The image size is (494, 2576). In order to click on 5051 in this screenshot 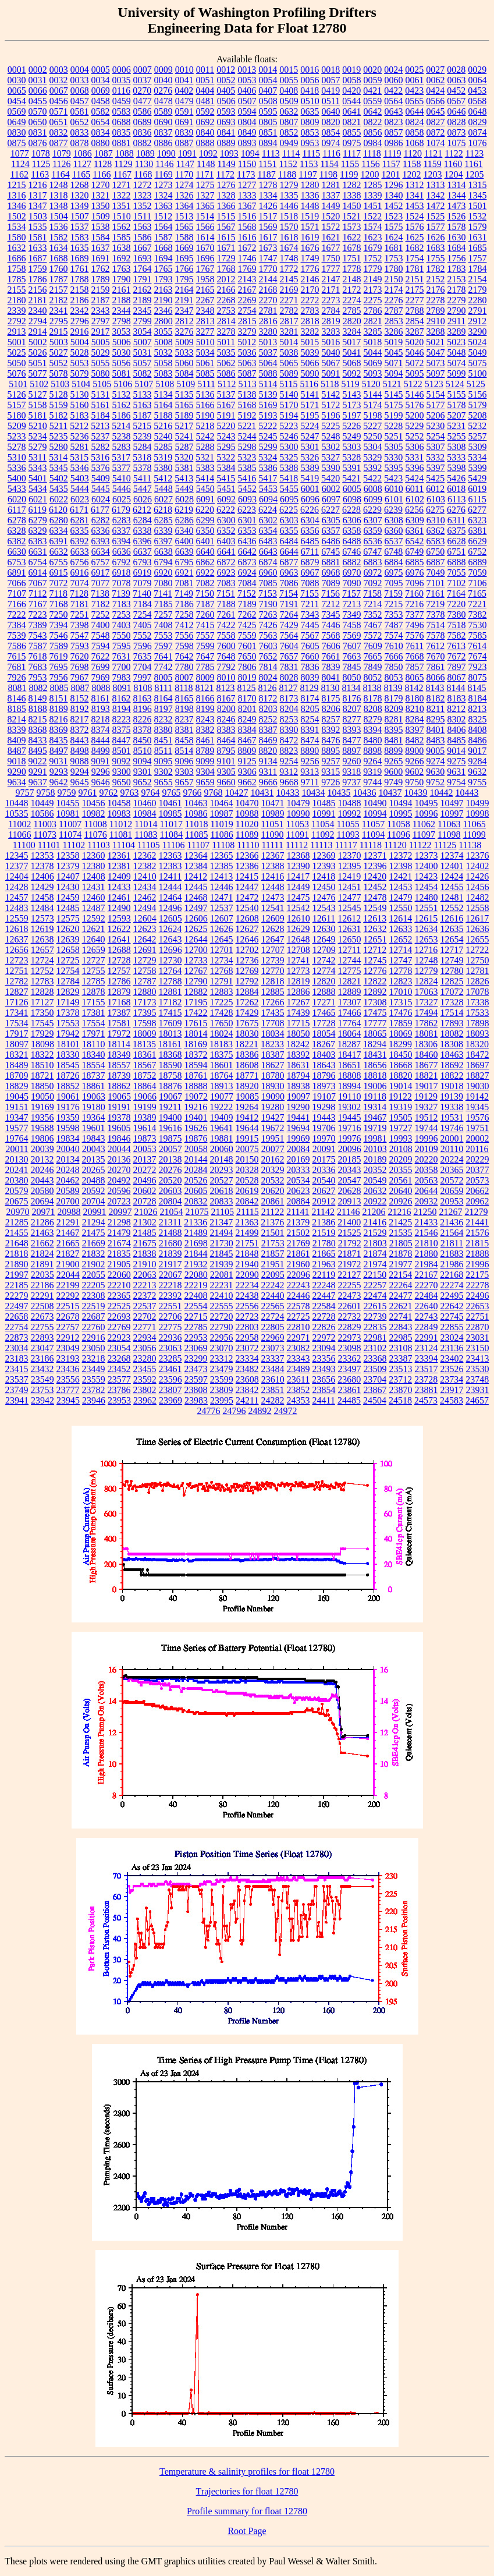, I will do `click(38, 363)`.